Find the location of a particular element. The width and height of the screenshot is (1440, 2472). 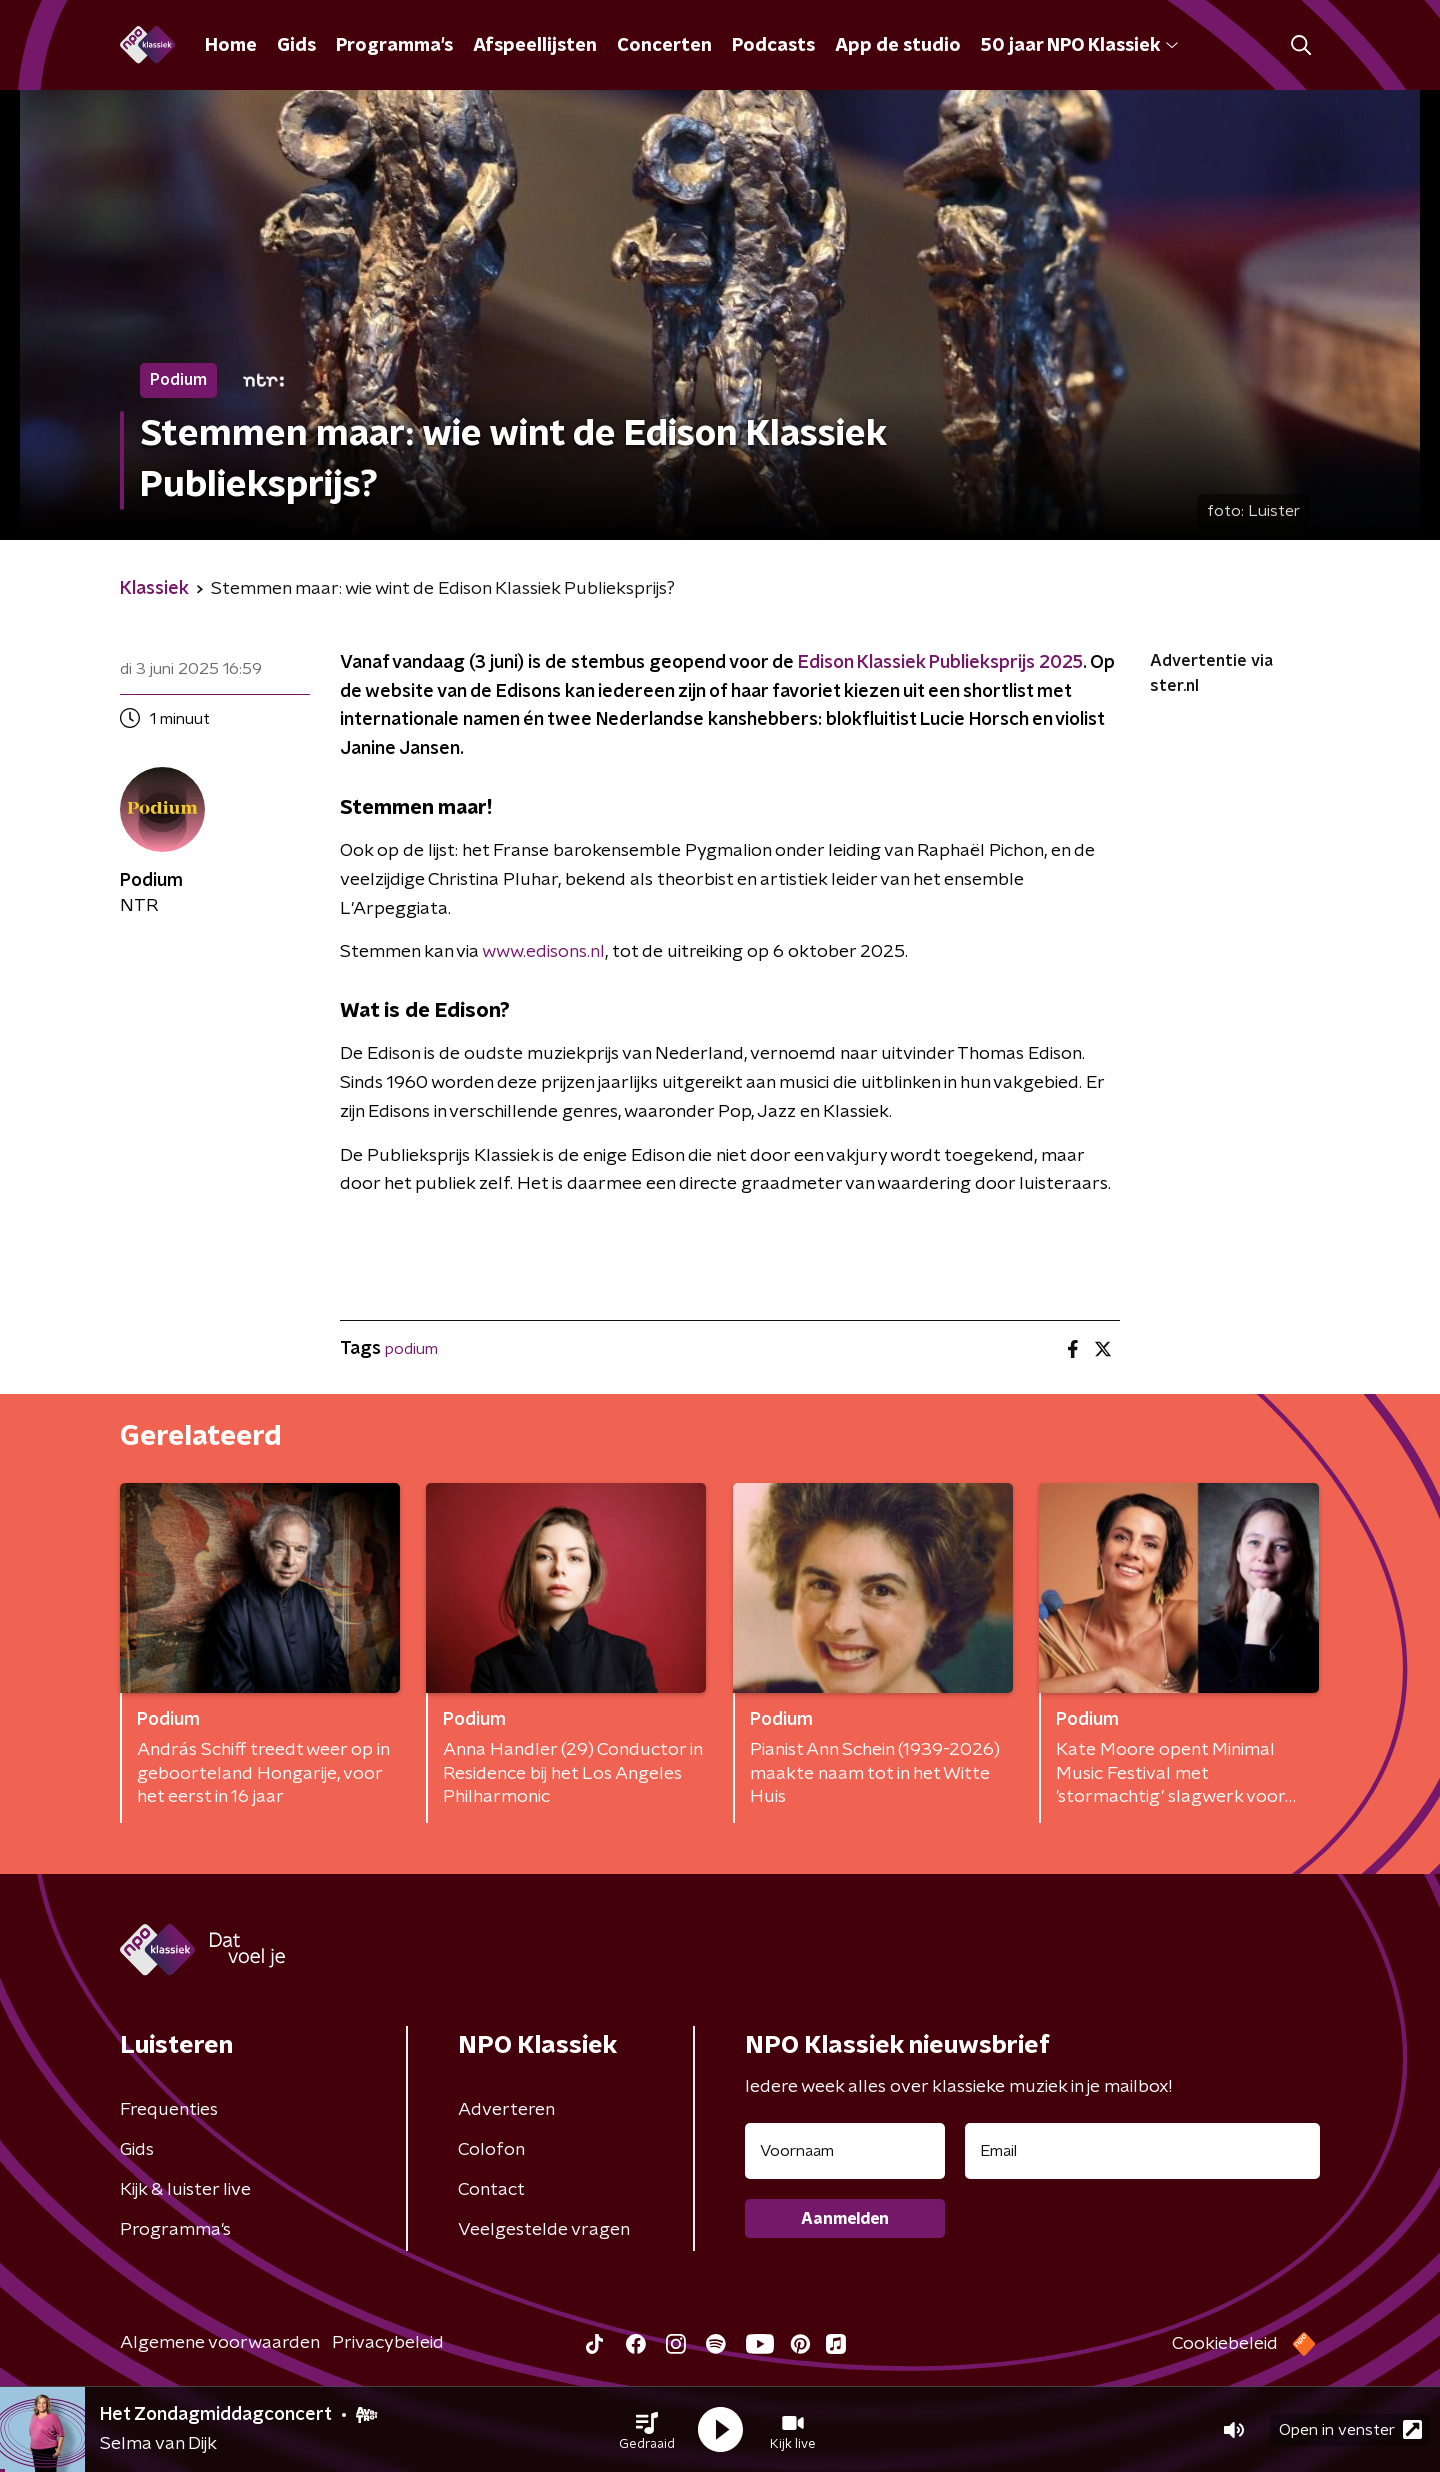

Home is located at coordinates (231, 46).